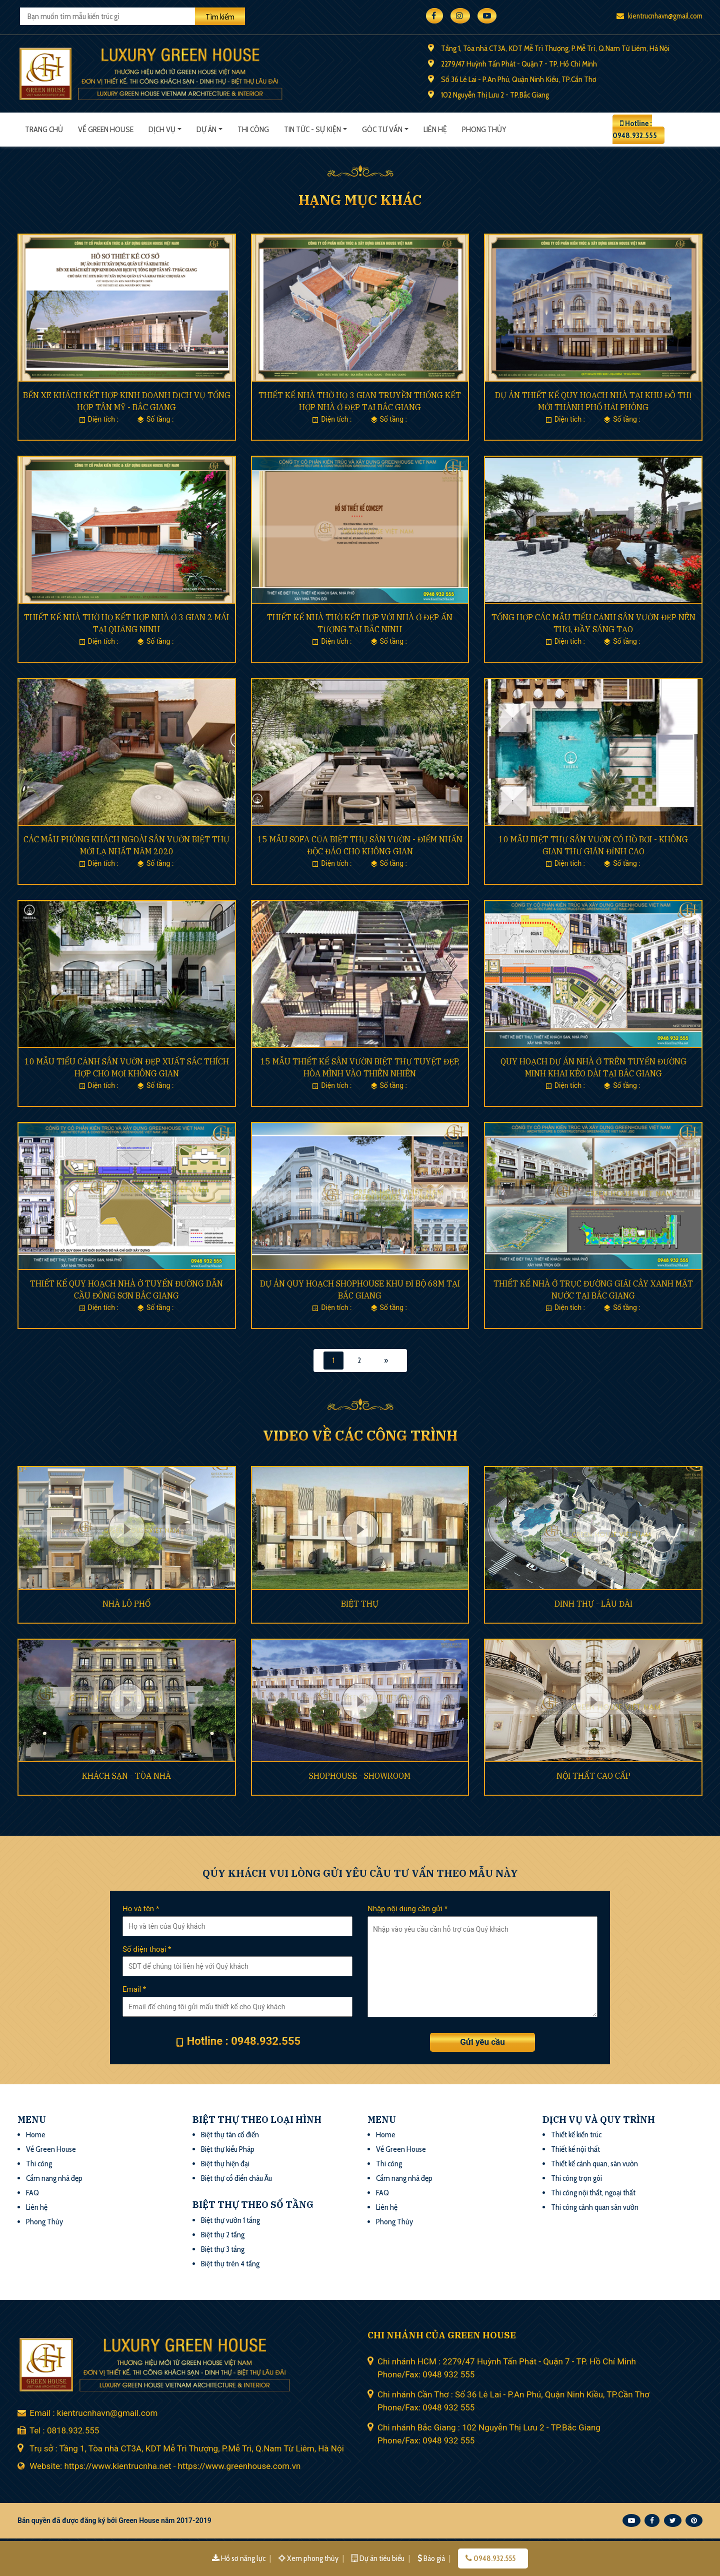  Describe the element at coordinates (435, 129) in the screenshot. I see `Liên hệ` at that location.